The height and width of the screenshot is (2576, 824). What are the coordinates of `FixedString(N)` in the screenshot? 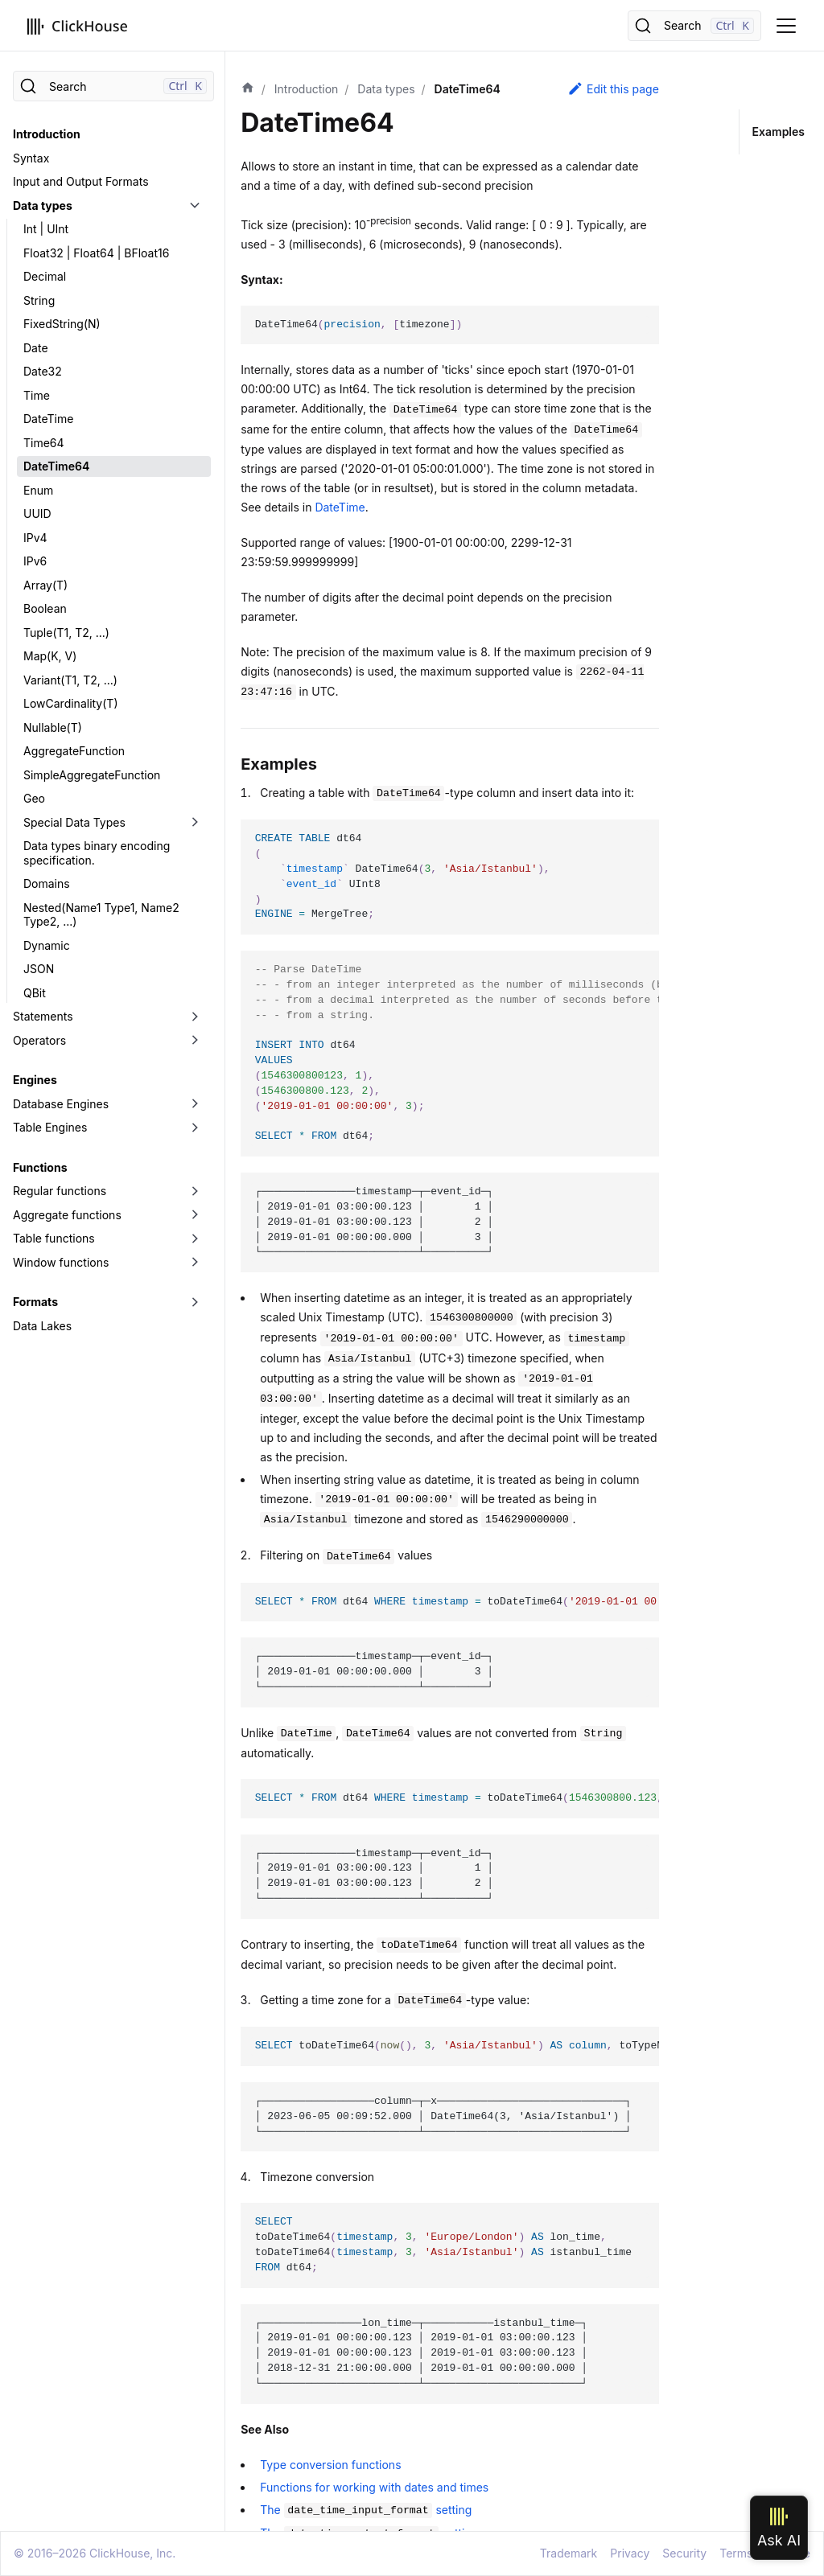 It's located at (62, 324).